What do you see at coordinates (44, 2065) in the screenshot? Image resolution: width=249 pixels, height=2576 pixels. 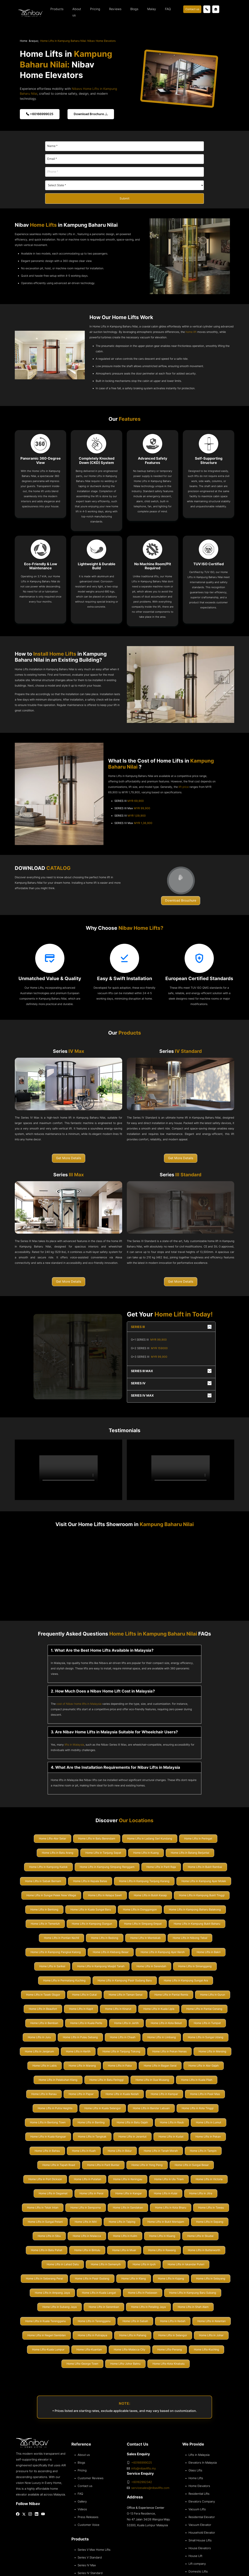 I see `Home Lifts in Labis` at bounding box center [44, 2065].